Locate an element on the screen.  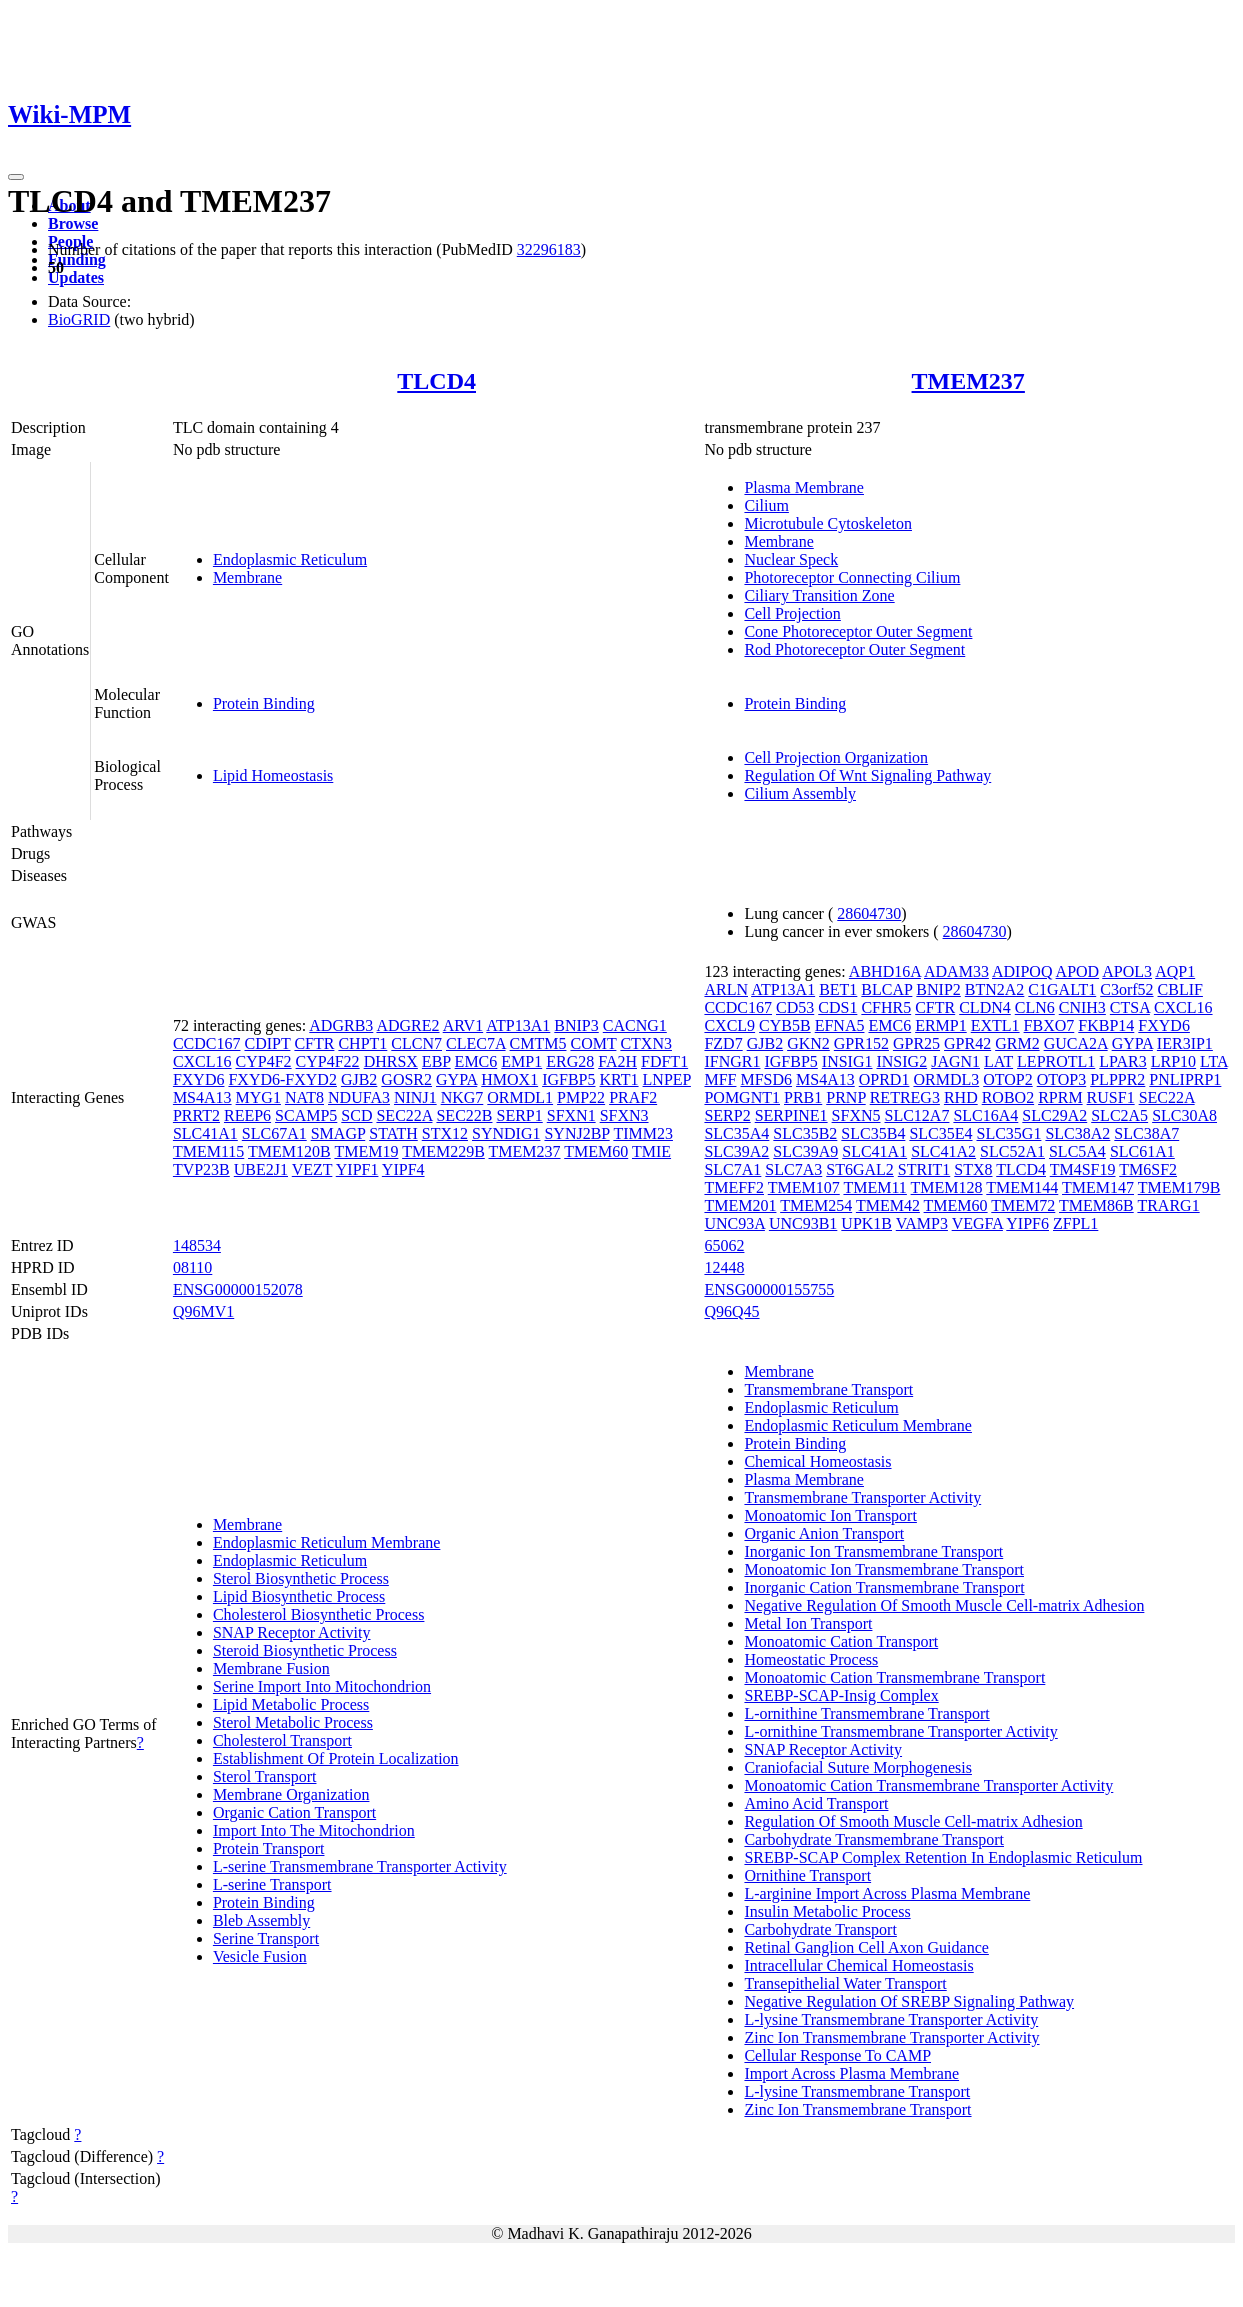
TMIE is located at coordinates (651, 1151).